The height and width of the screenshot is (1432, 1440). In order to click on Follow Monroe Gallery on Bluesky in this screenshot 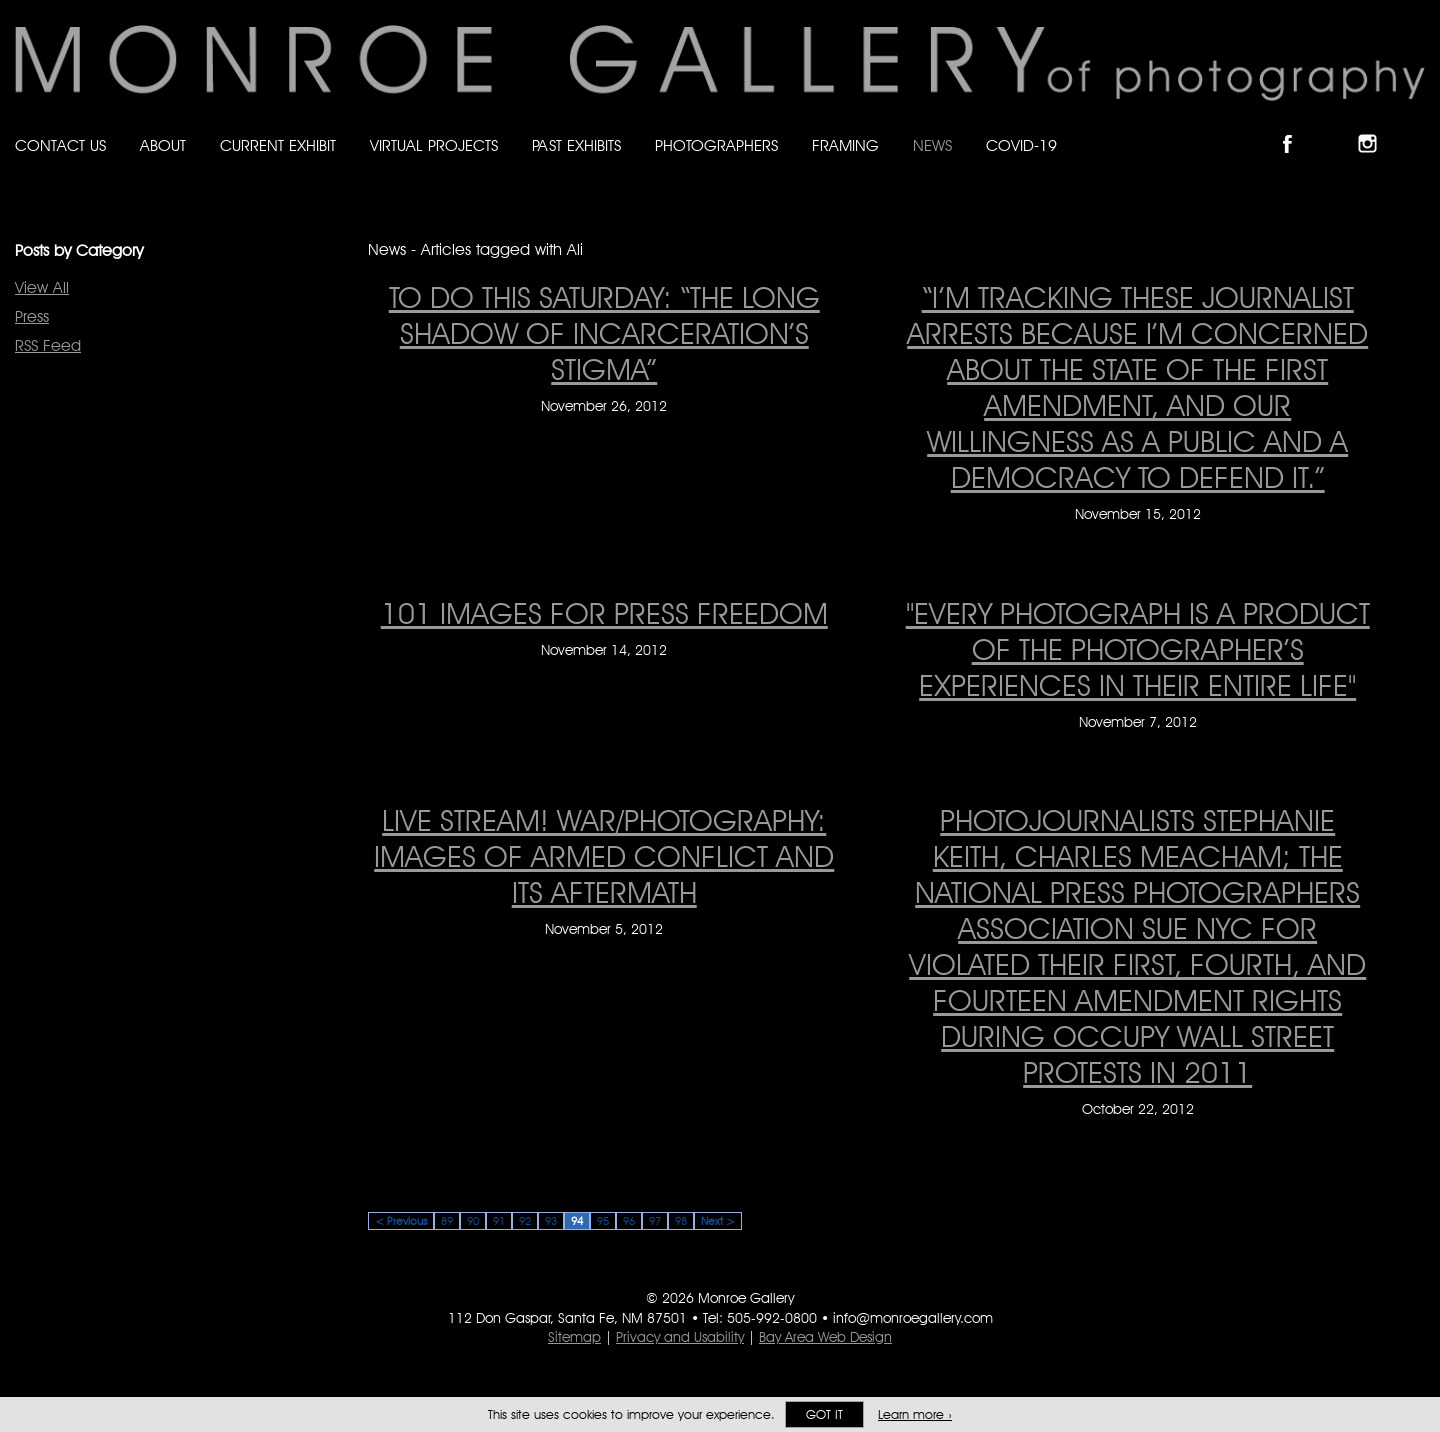, I will do `click(1337, 126)`.